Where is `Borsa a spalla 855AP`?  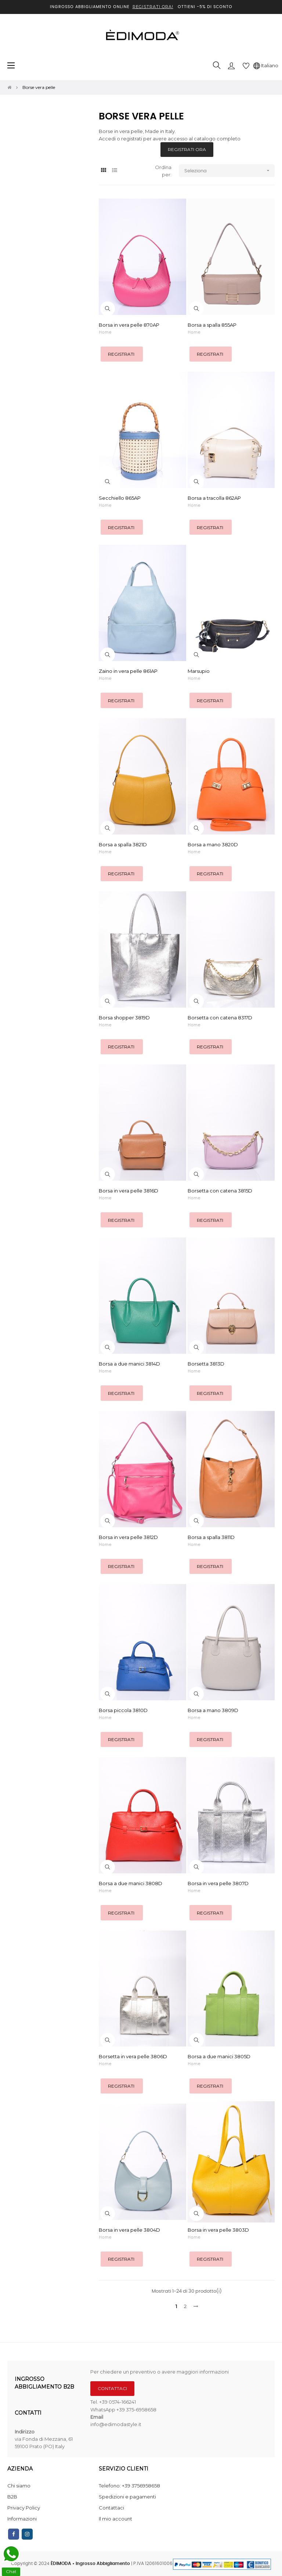 Borsa a spalla 855AP is located at coordinates (212, 325).